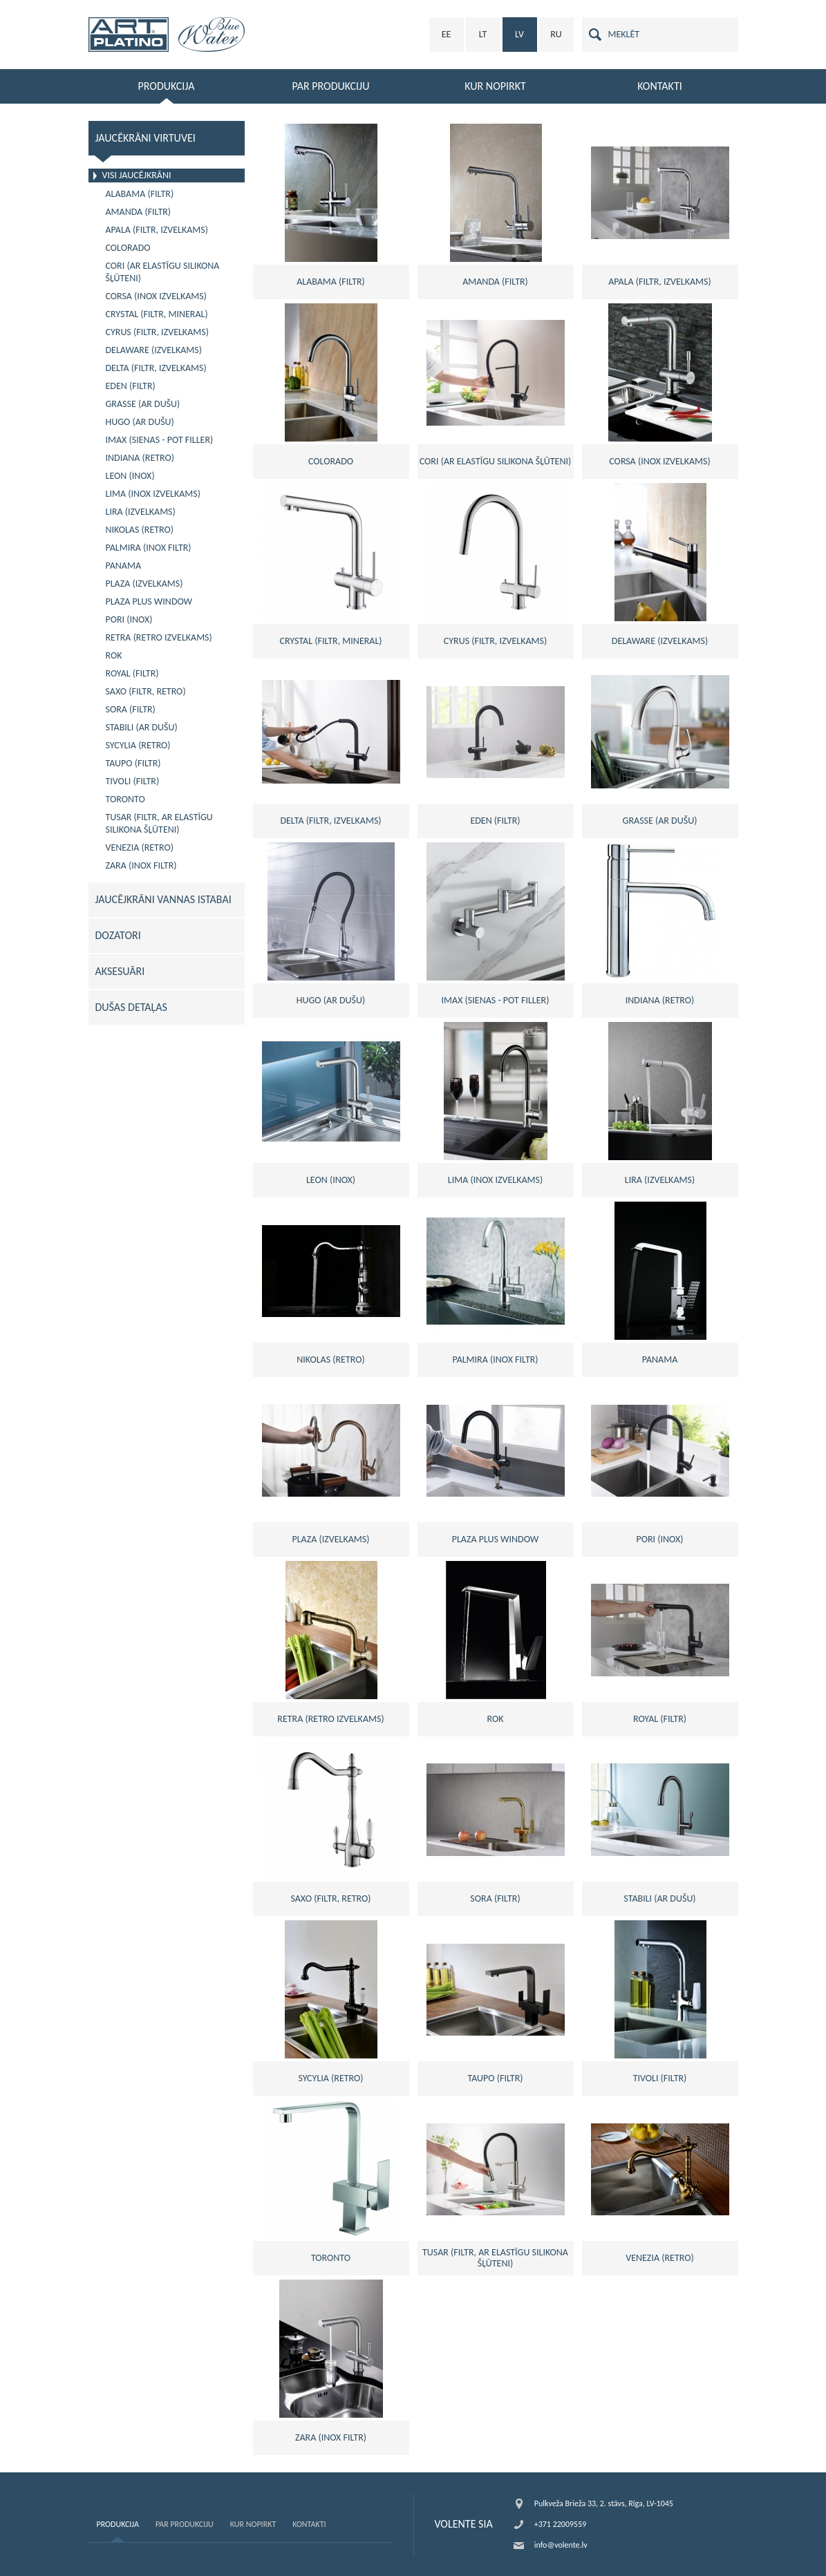 Image resolution: width=826 pixels, height=2576 pixels. What do you see at coordinates (185, 2524) in the screenshot?
I see `Par produkciju` at bounding box center [185, 2524].